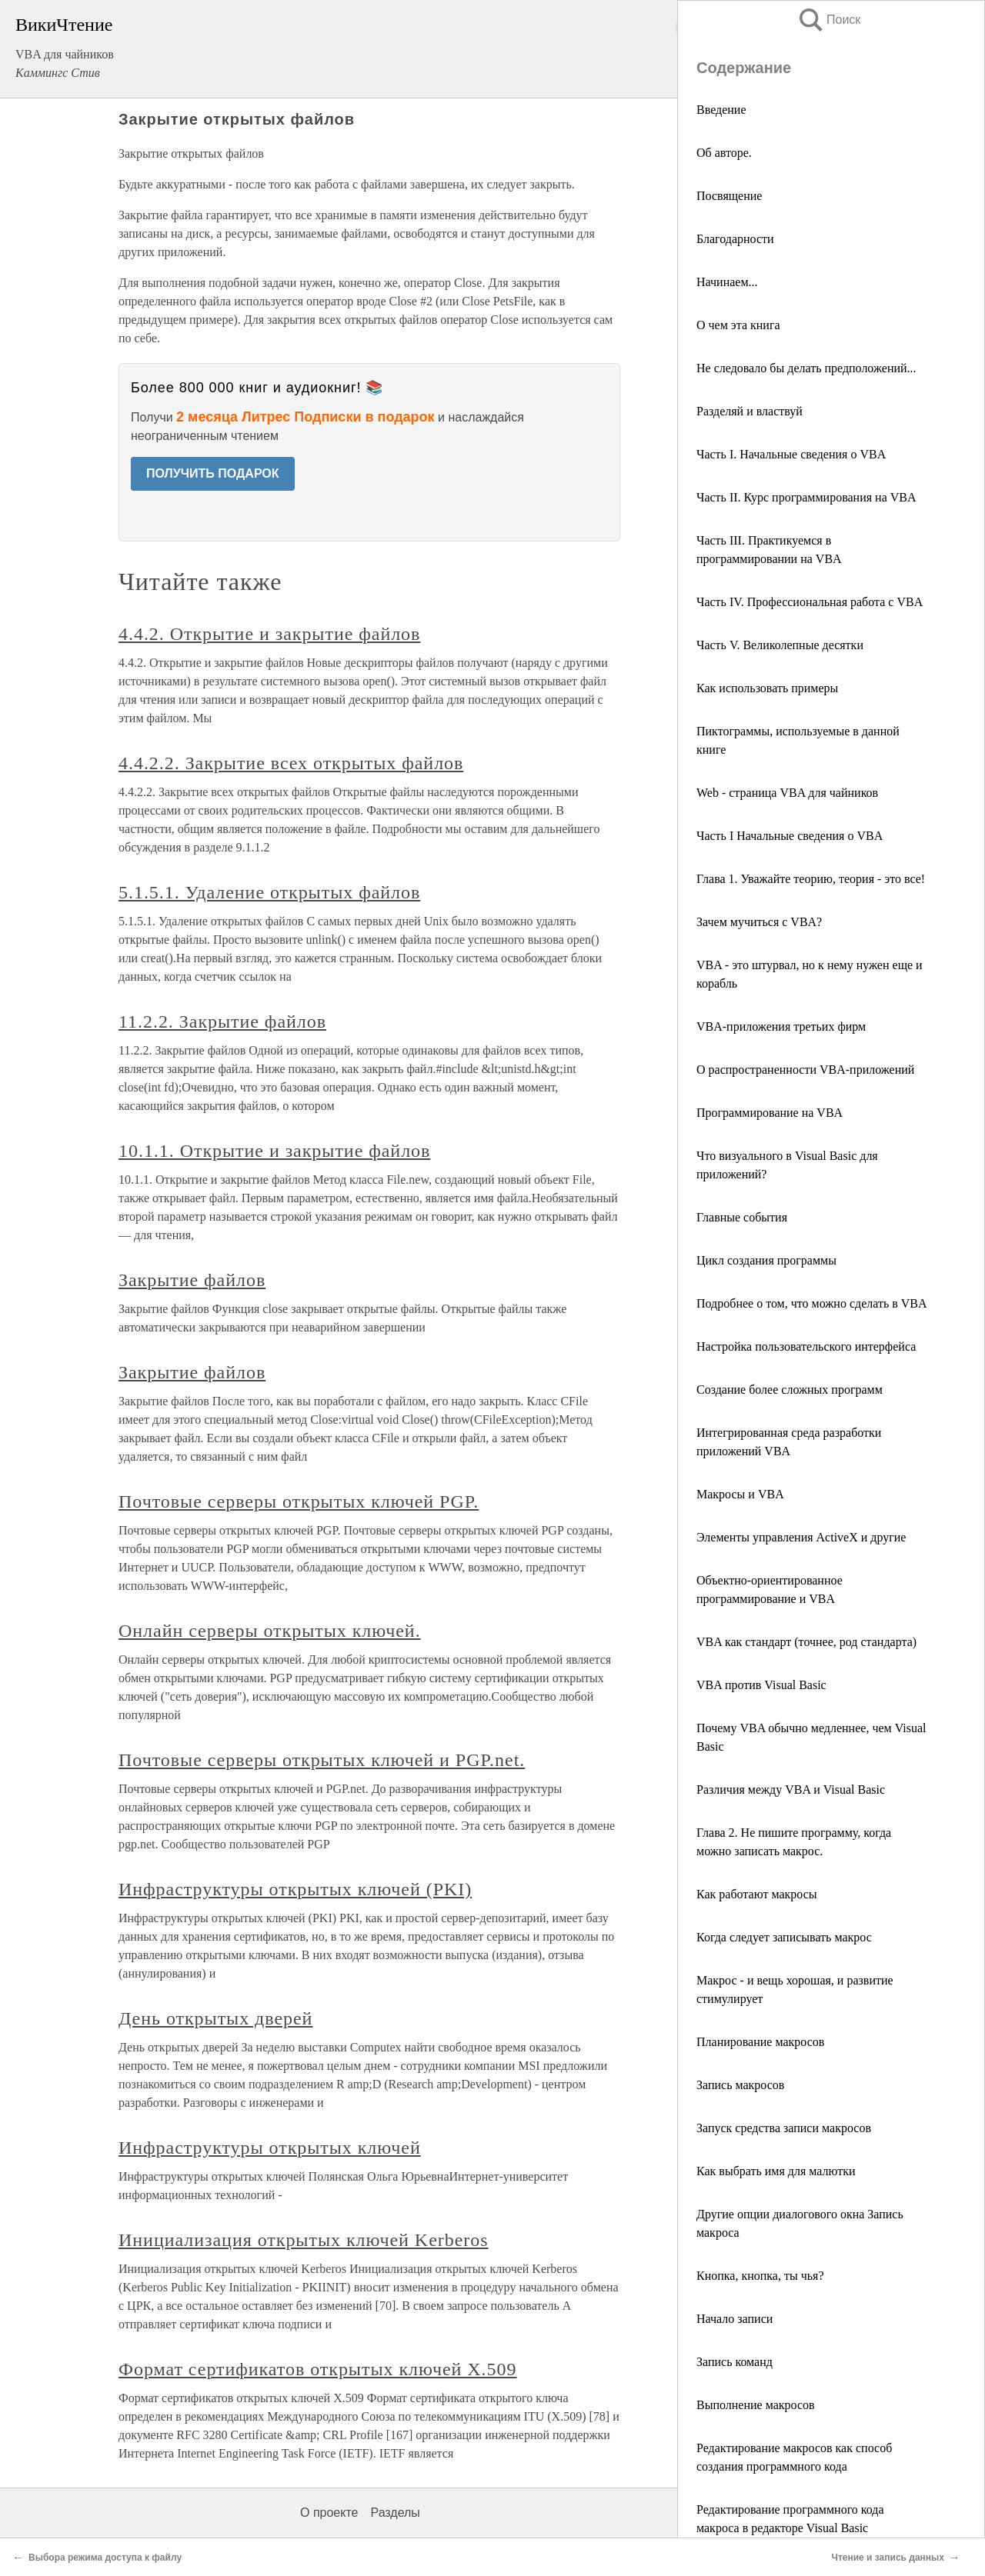 The height and width of the screenshot is (2576, 985). Describe the element at coordinates (755, 2404) in the screenshot. I see `Выполнение макросов` at that location.